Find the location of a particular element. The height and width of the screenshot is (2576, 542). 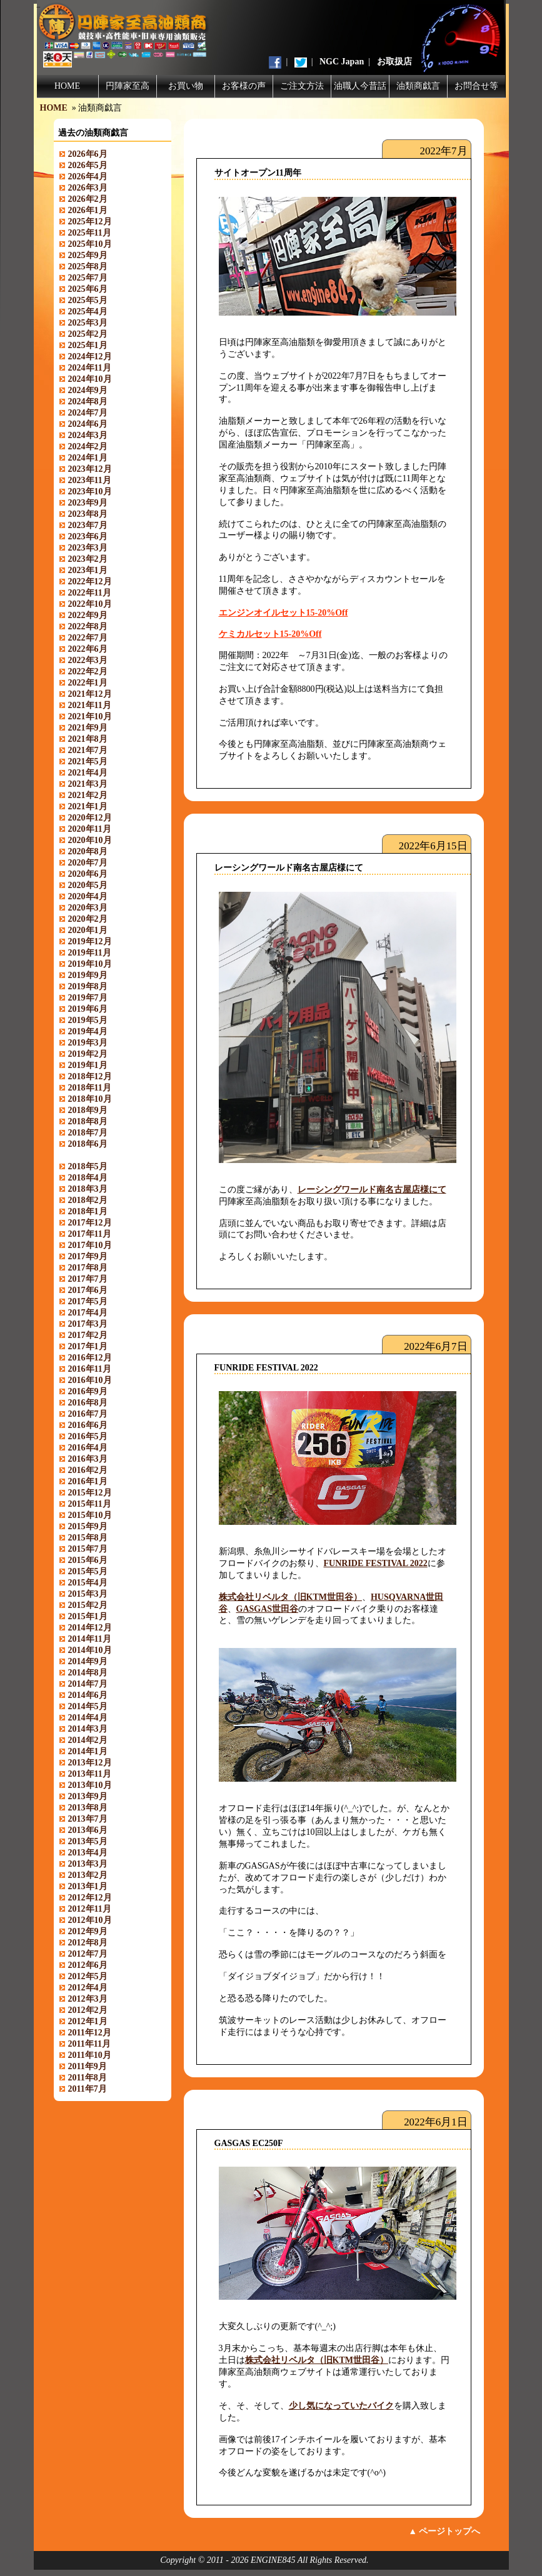

2015年4月 is located at coordinates (88, 1582).